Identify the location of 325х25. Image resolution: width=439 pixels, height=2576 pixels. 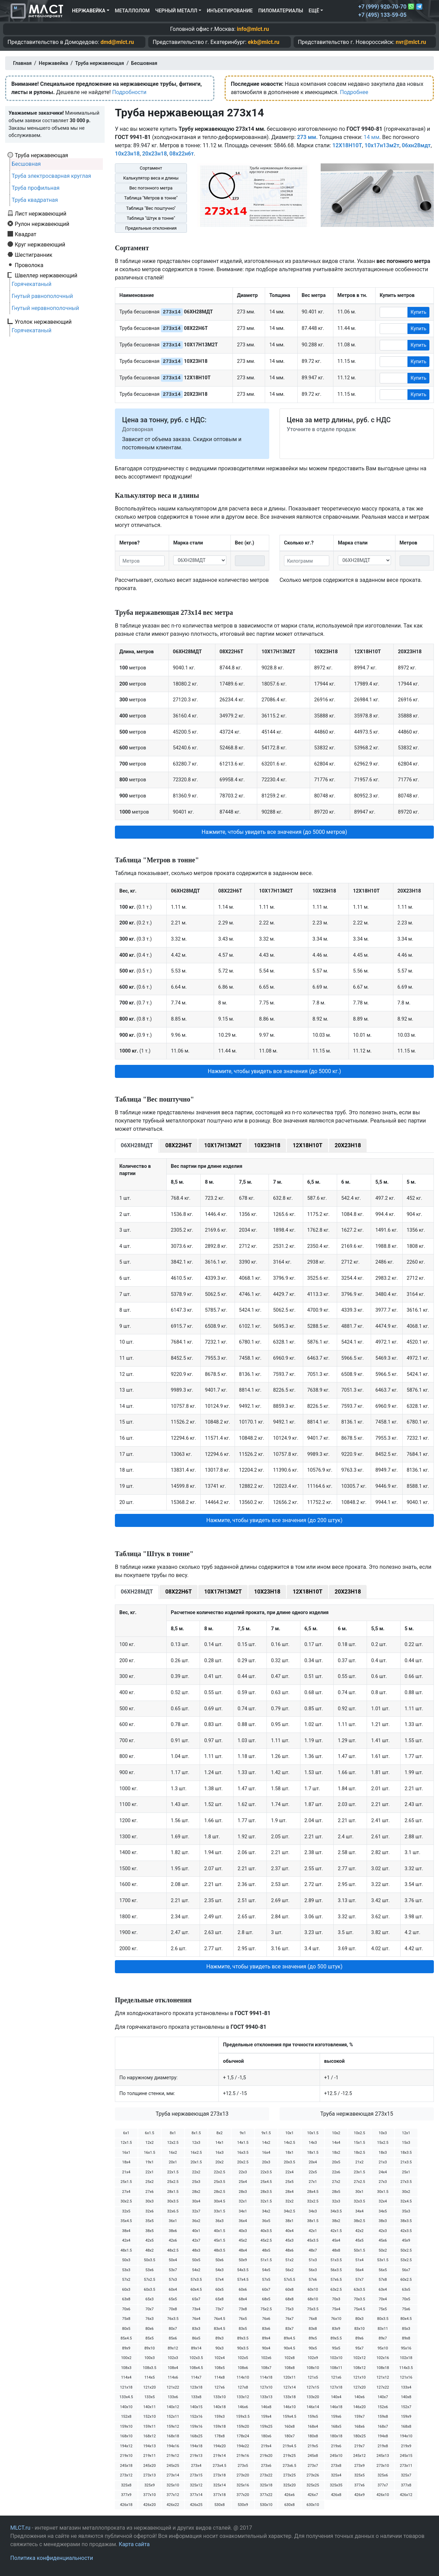
(313, 2485).